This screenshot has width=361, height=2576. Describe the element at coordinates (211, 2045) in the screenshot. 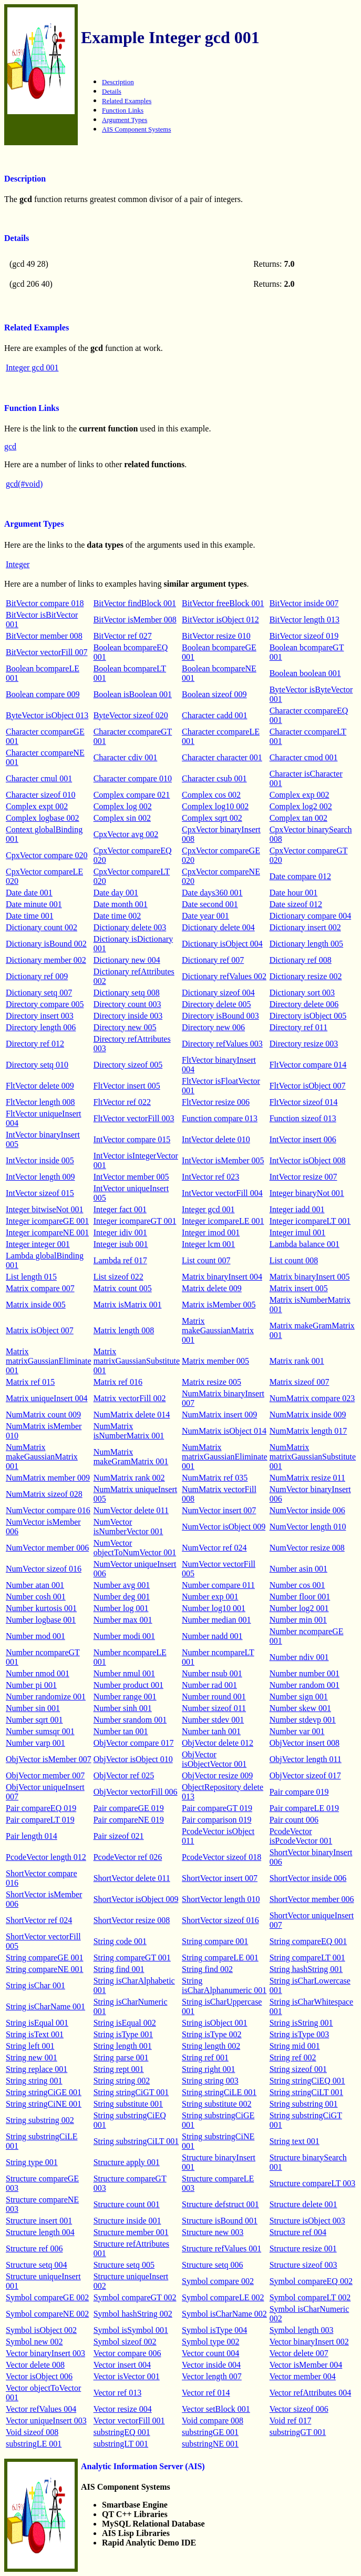

I see `String length 002` at that location.